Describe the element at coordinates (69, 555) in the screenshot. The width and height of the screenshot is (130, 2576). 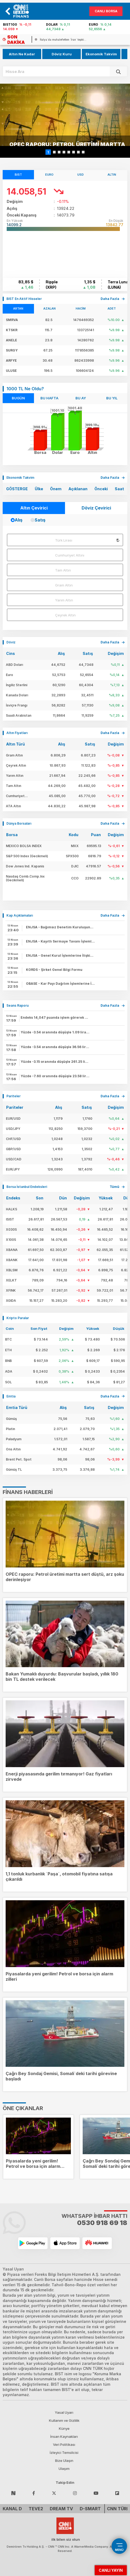
I see `Cumhuriyet Altını` at that location.